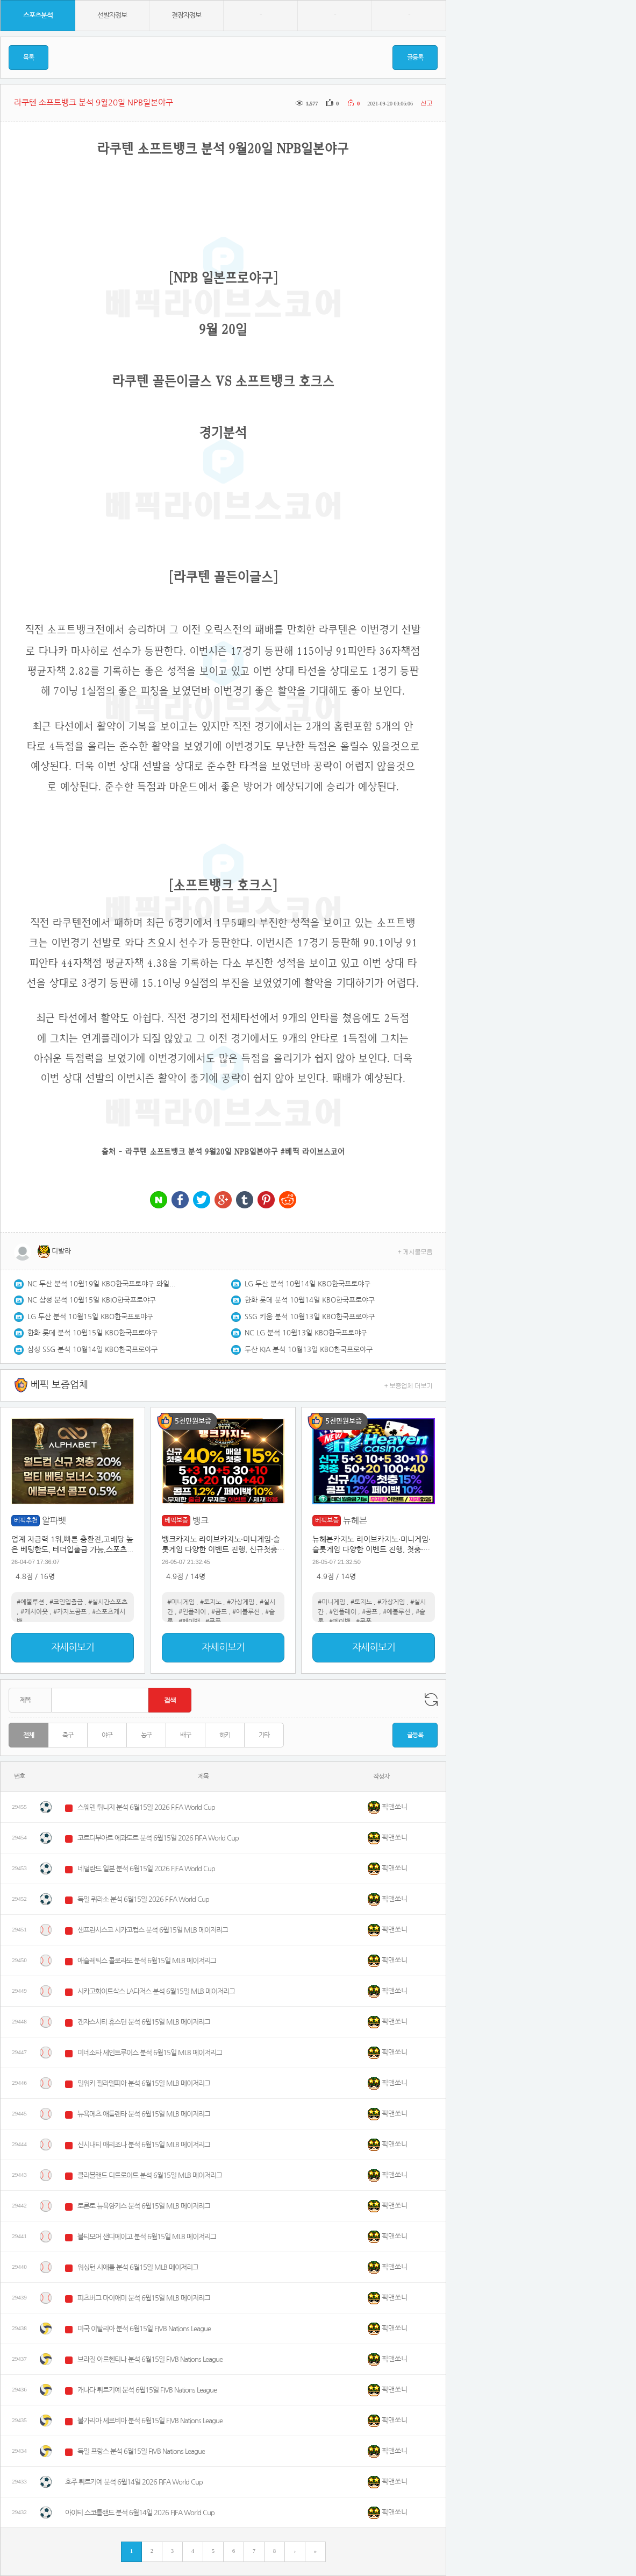 This screenshot has height=2576, width=636. I want to click on #실시간스포츠, so click(107, 1602).